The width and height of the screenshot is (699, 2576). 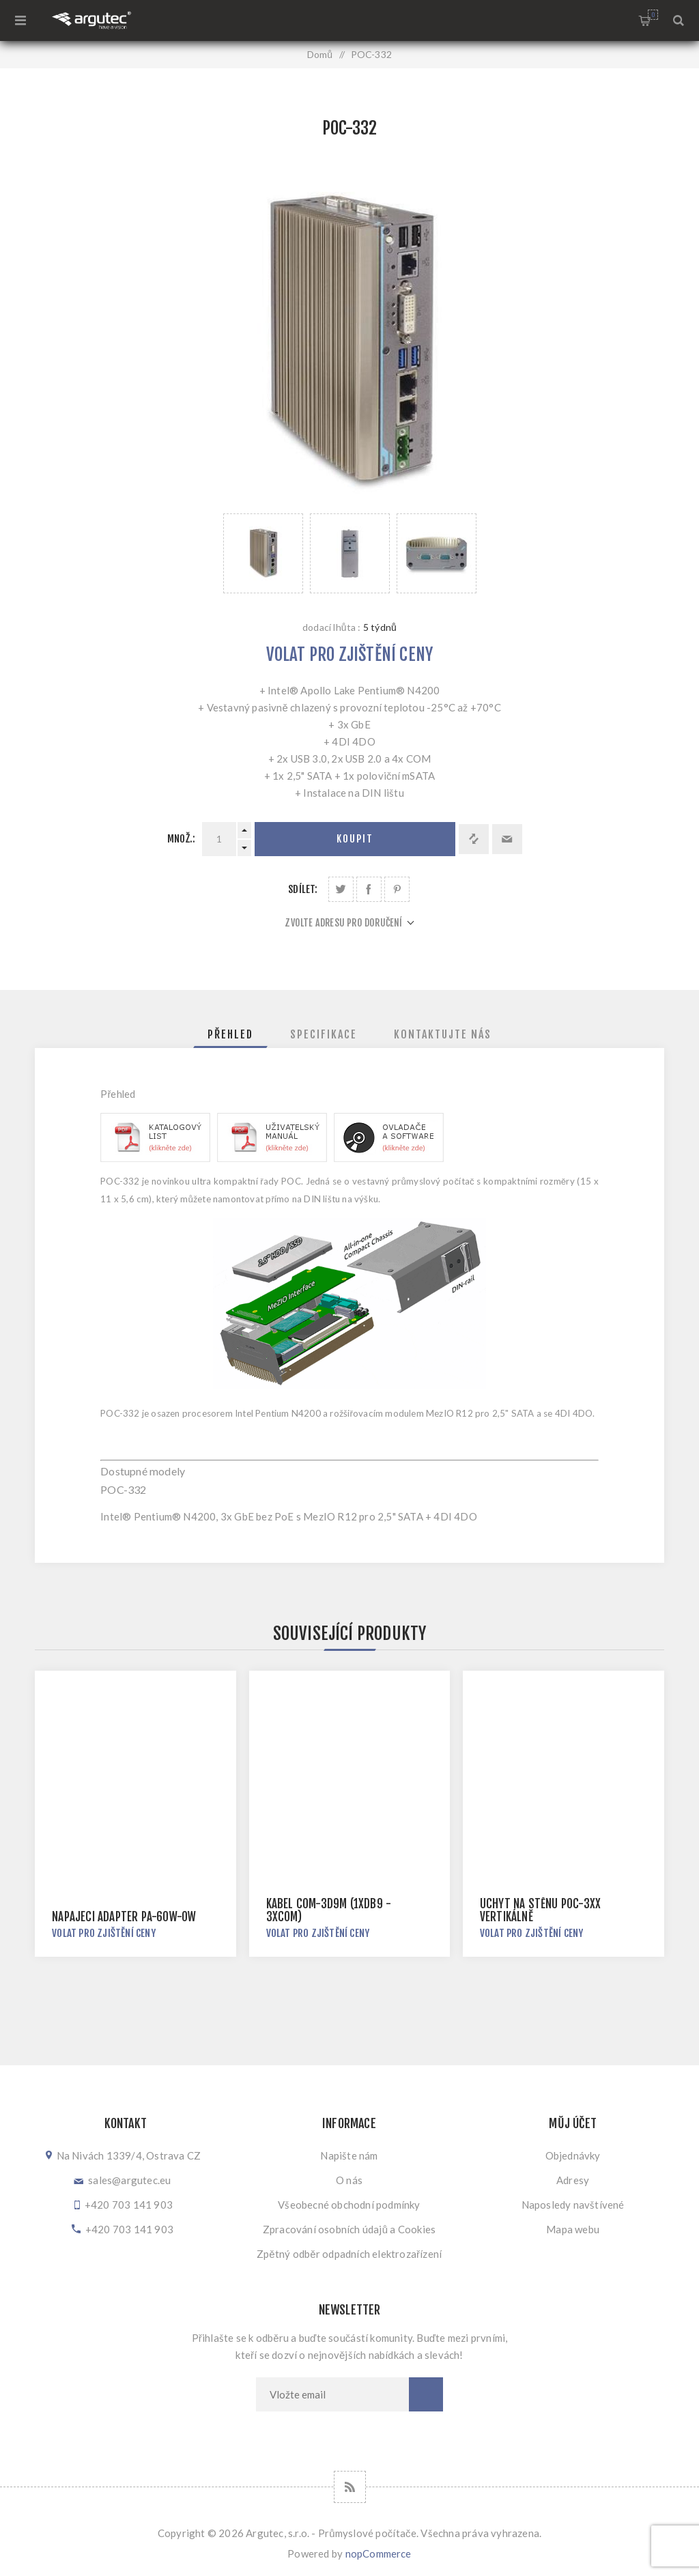 I want to click on Napište nám, so click(x=348, y=2155).